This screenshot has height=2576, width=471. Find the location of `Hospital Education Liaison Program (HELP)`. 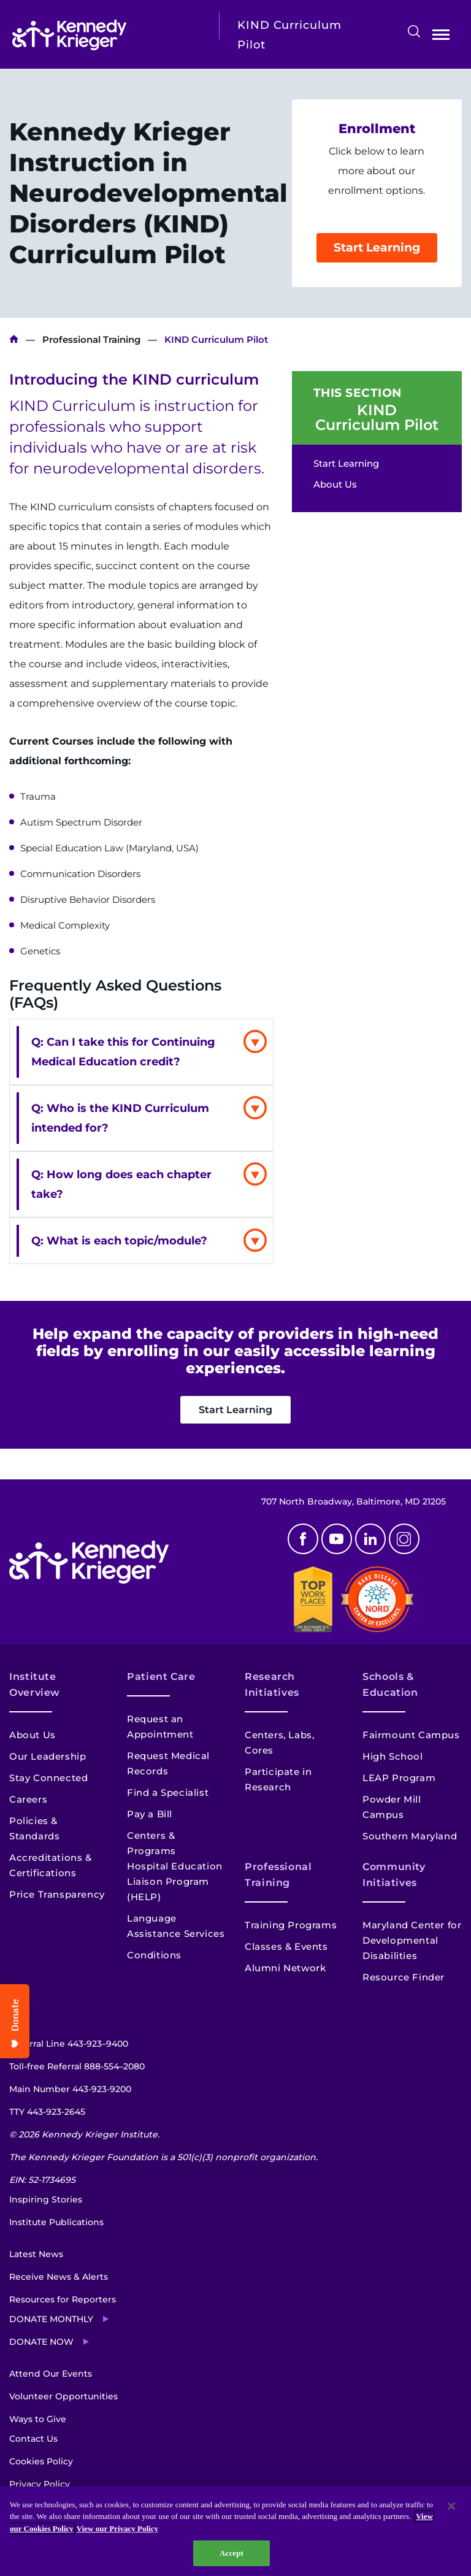

Hospital Education Liaison Program (HELP) is located at coordinates (175, 1881).